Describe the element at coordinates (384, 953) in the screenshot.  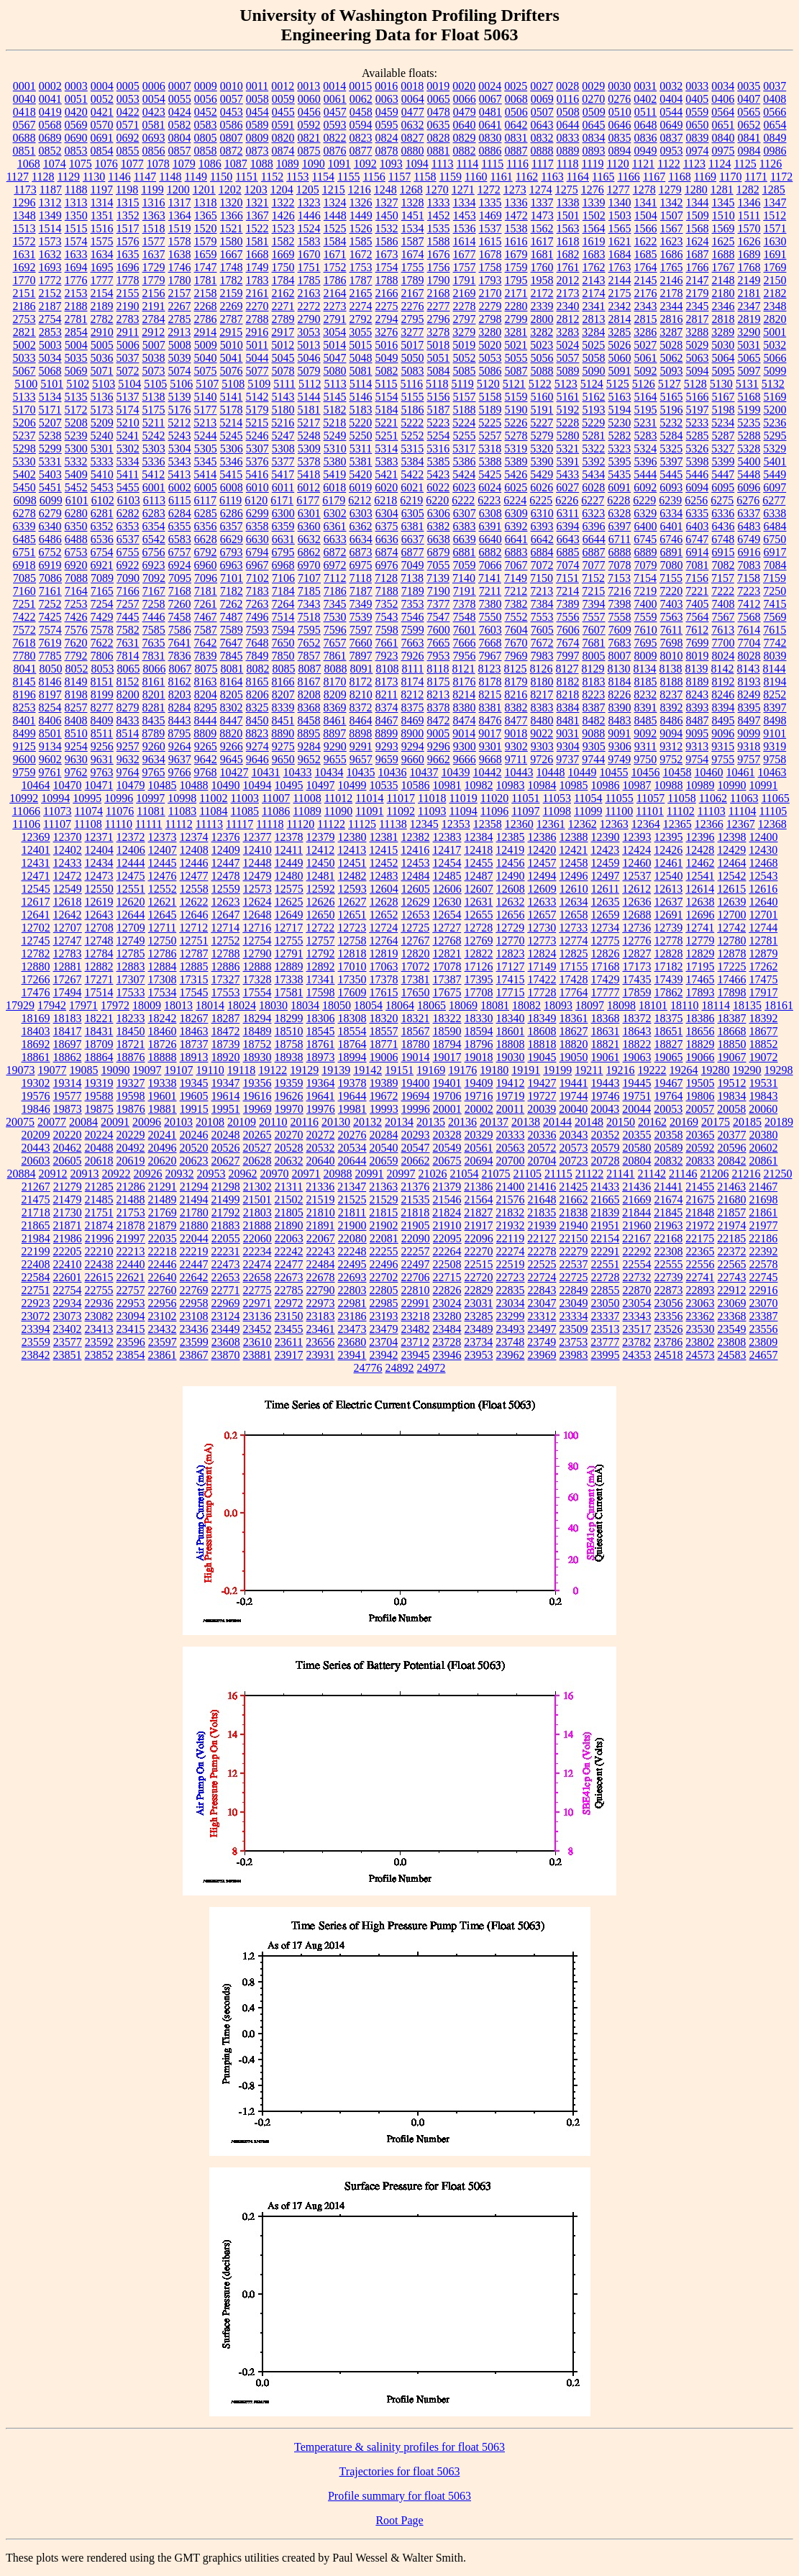
I see `12819` at that location.